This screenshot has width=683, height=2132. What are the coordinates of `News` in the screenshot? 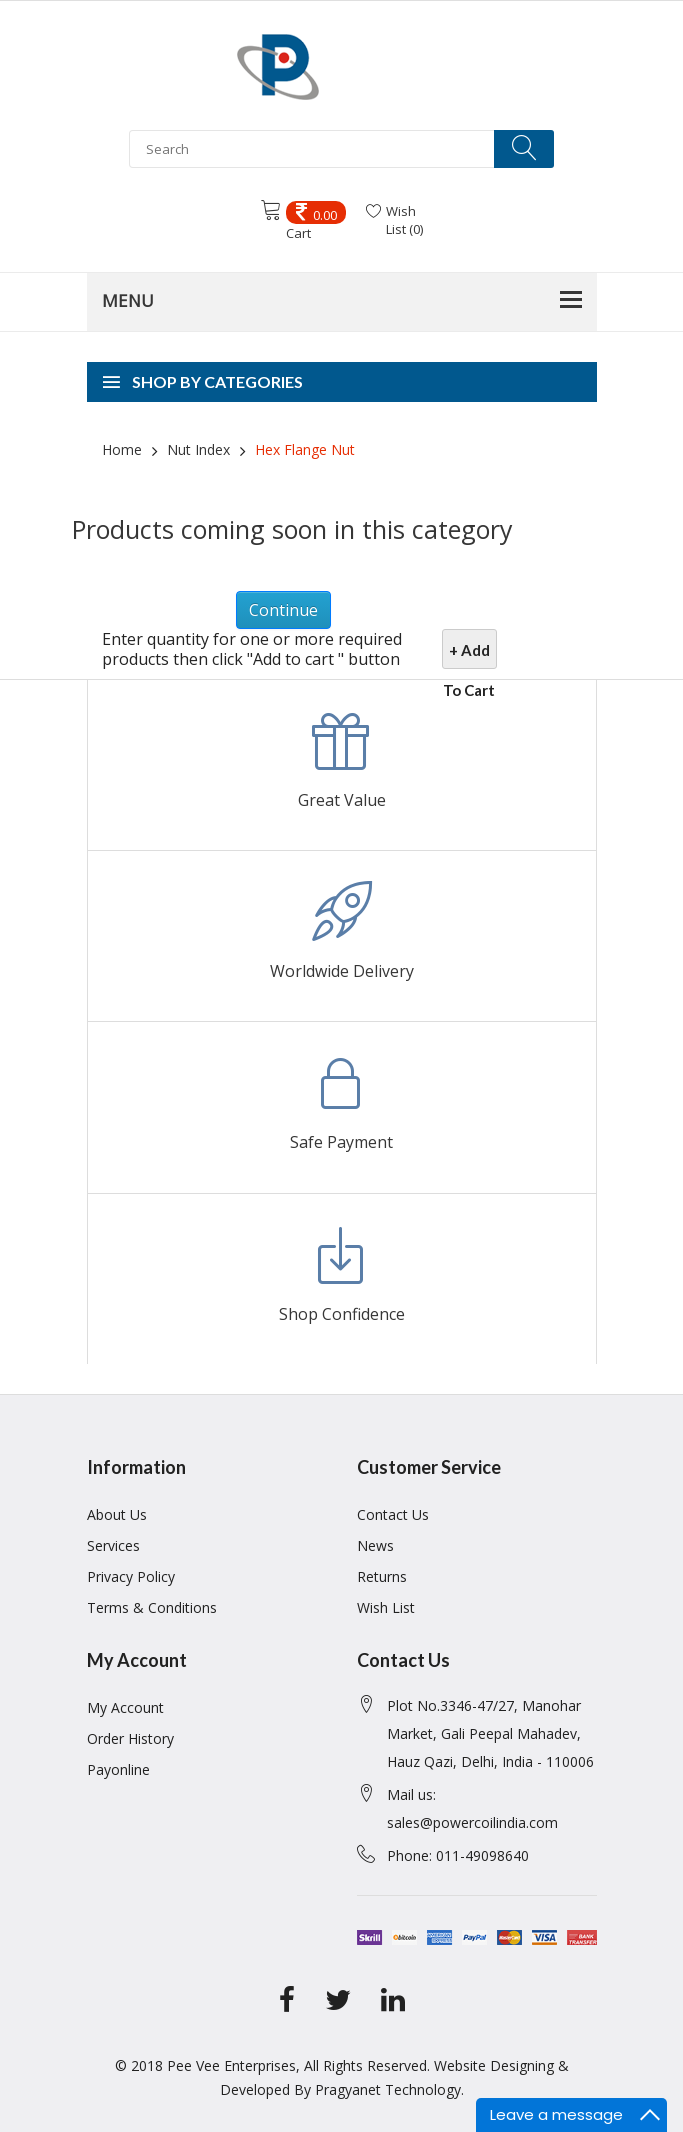 It's located at (375, 1545).